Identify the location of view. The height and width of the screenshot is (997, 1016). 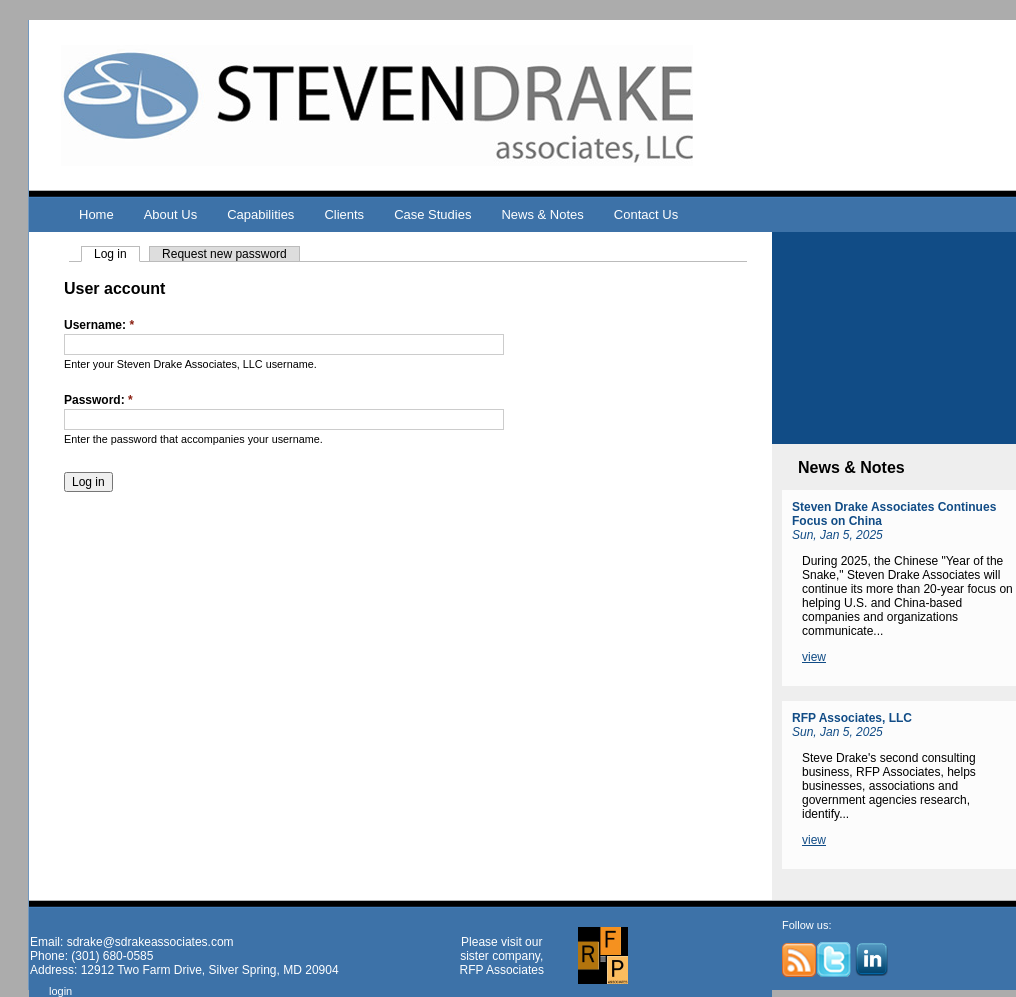
(814, 657).